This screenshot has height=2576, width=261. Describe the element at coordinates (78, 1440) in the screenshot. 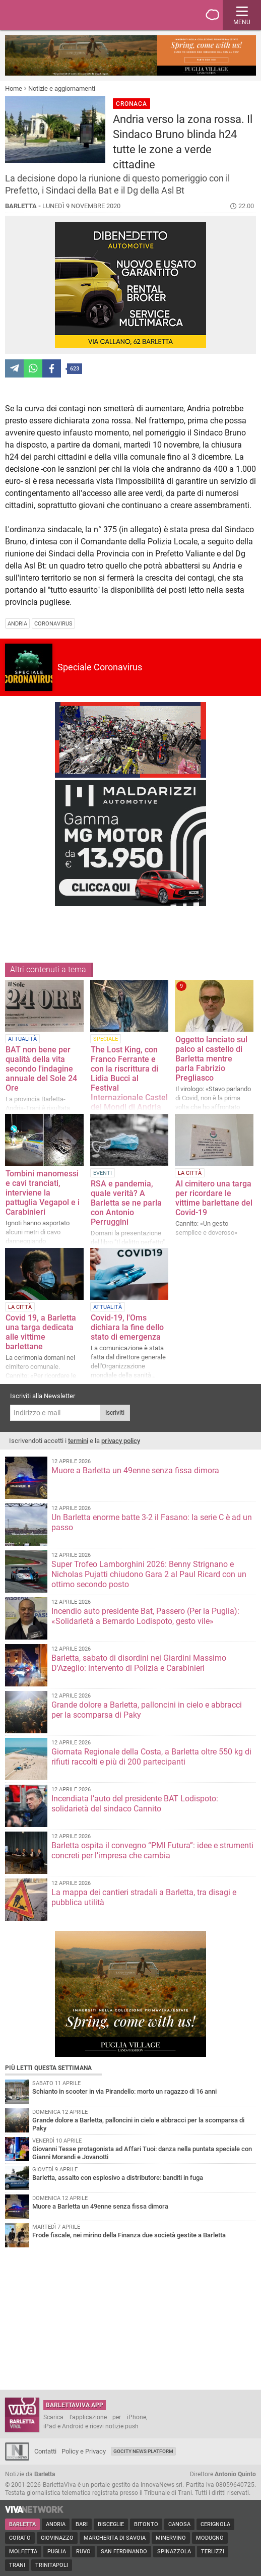

I see `termini` at that location.